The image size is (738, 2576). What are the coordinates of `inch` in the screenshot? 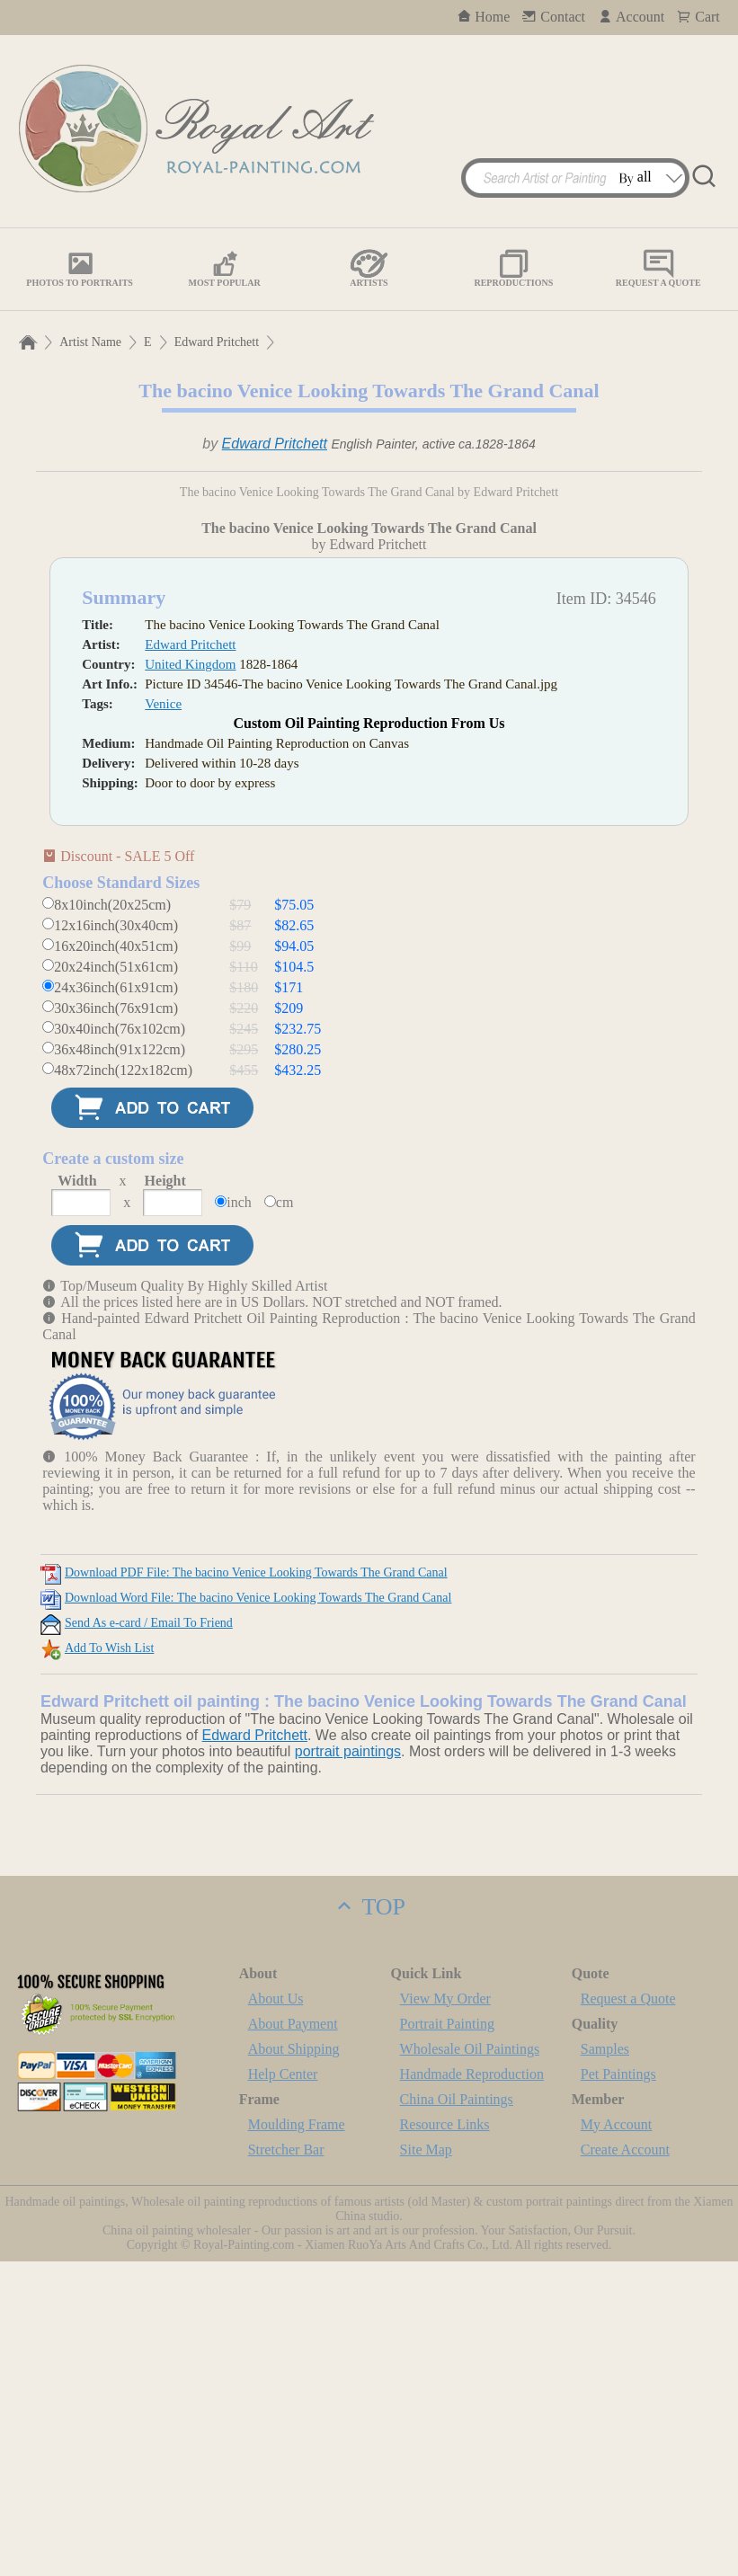 It's located at (239, 1516).